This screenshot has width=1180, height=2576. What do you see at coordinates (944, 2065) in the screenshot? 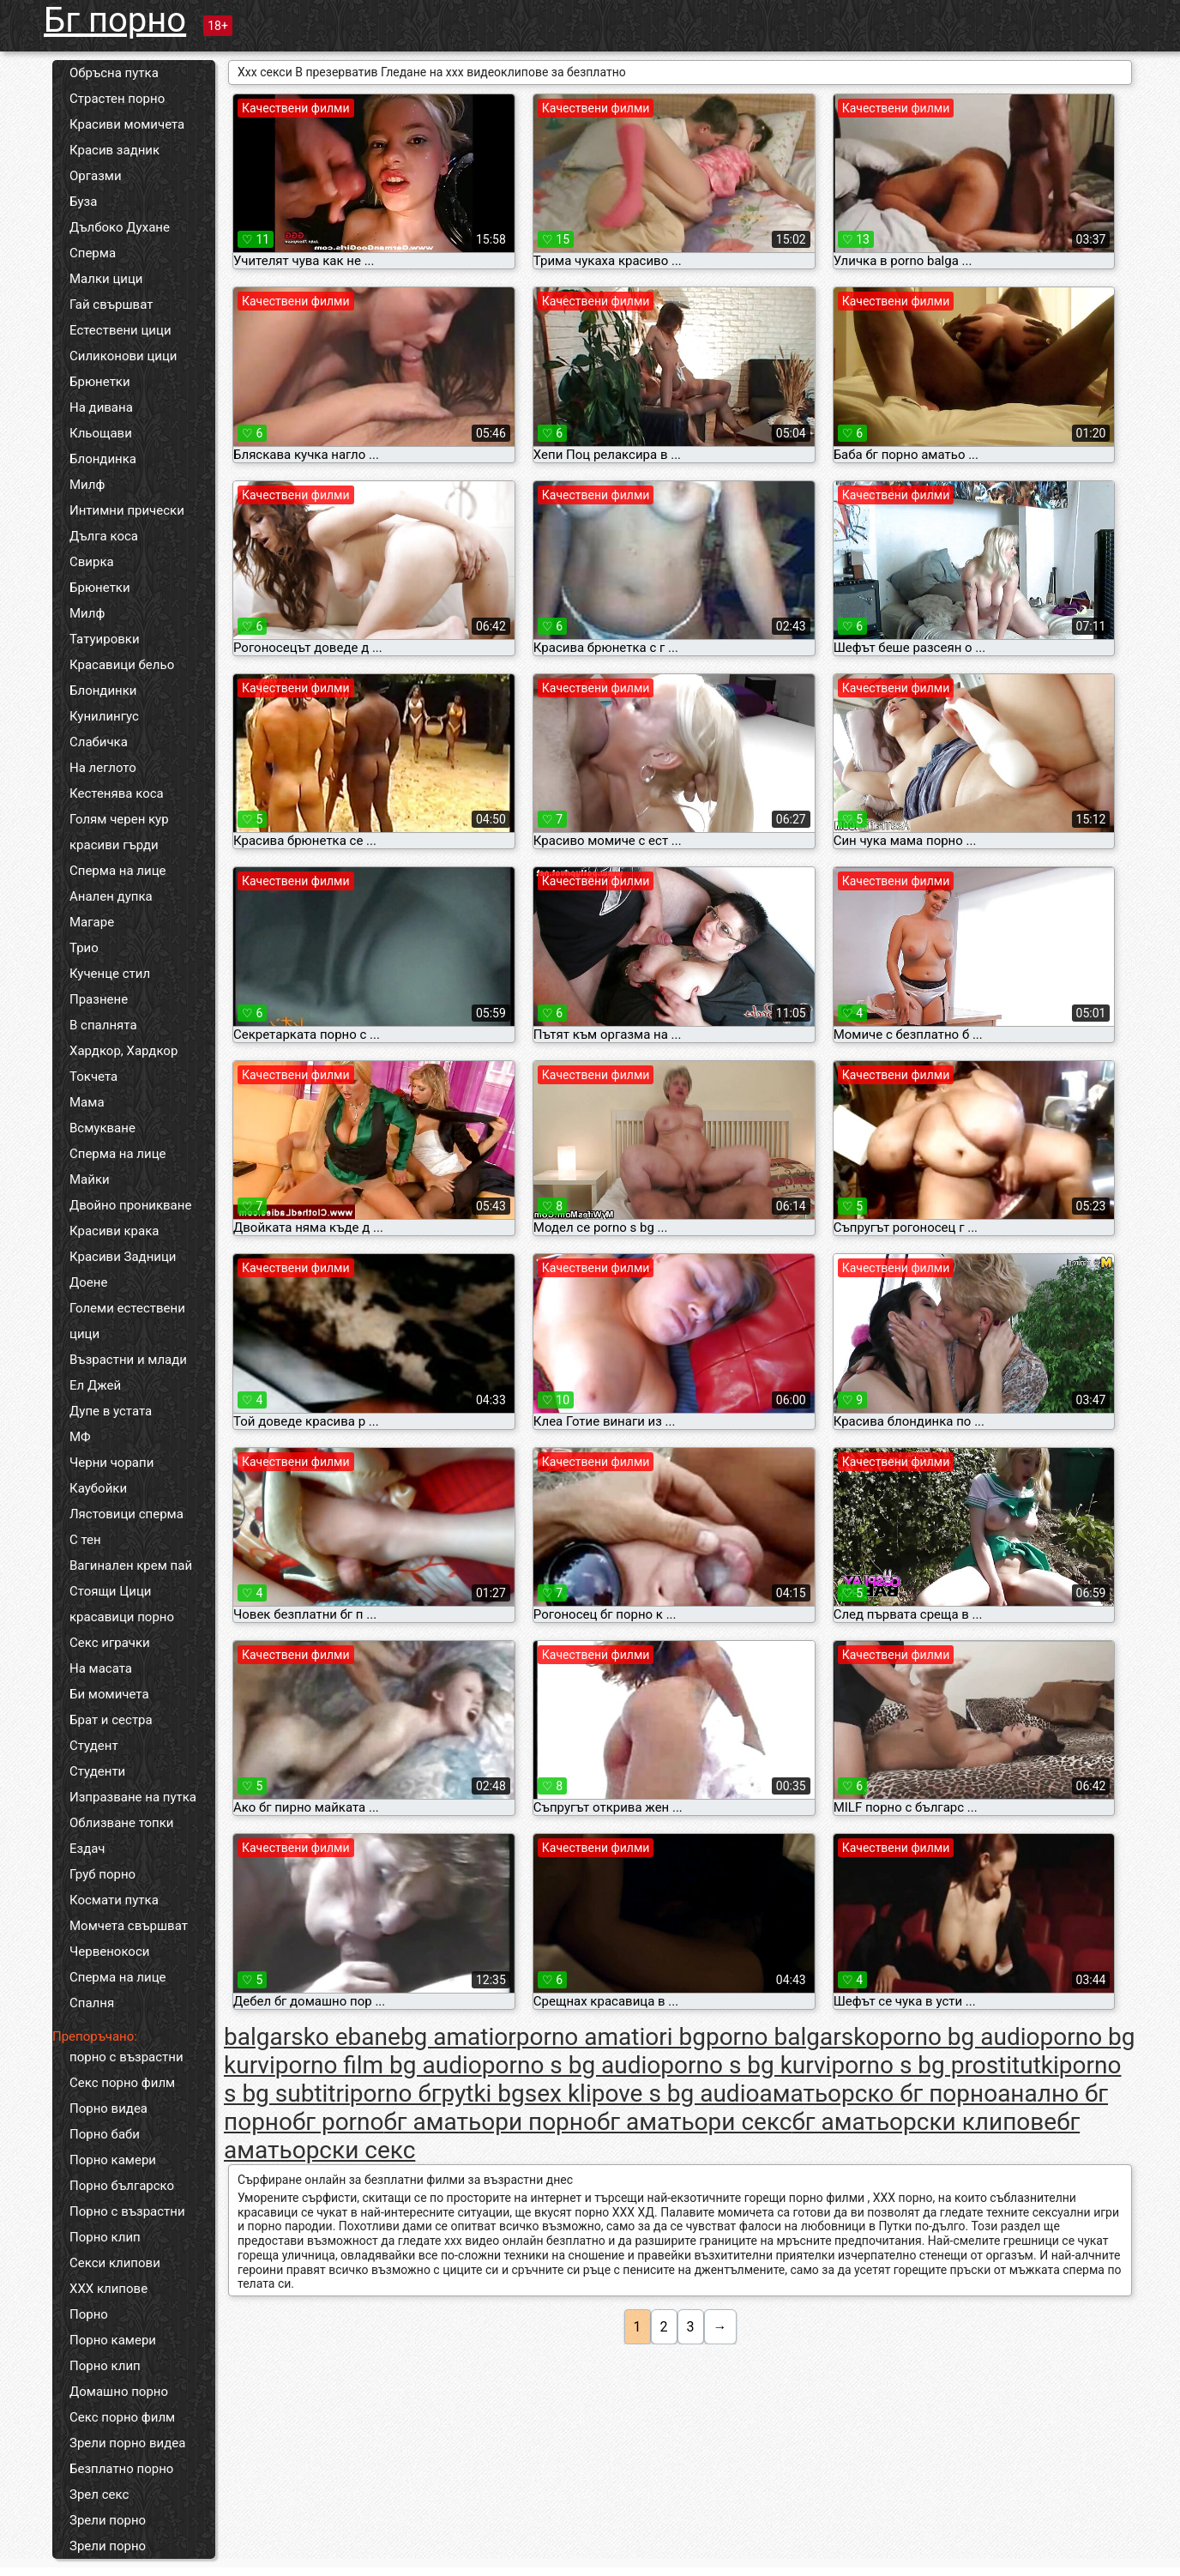
I see `porno s bg prostitutki` at bounding box center [944, 2065].